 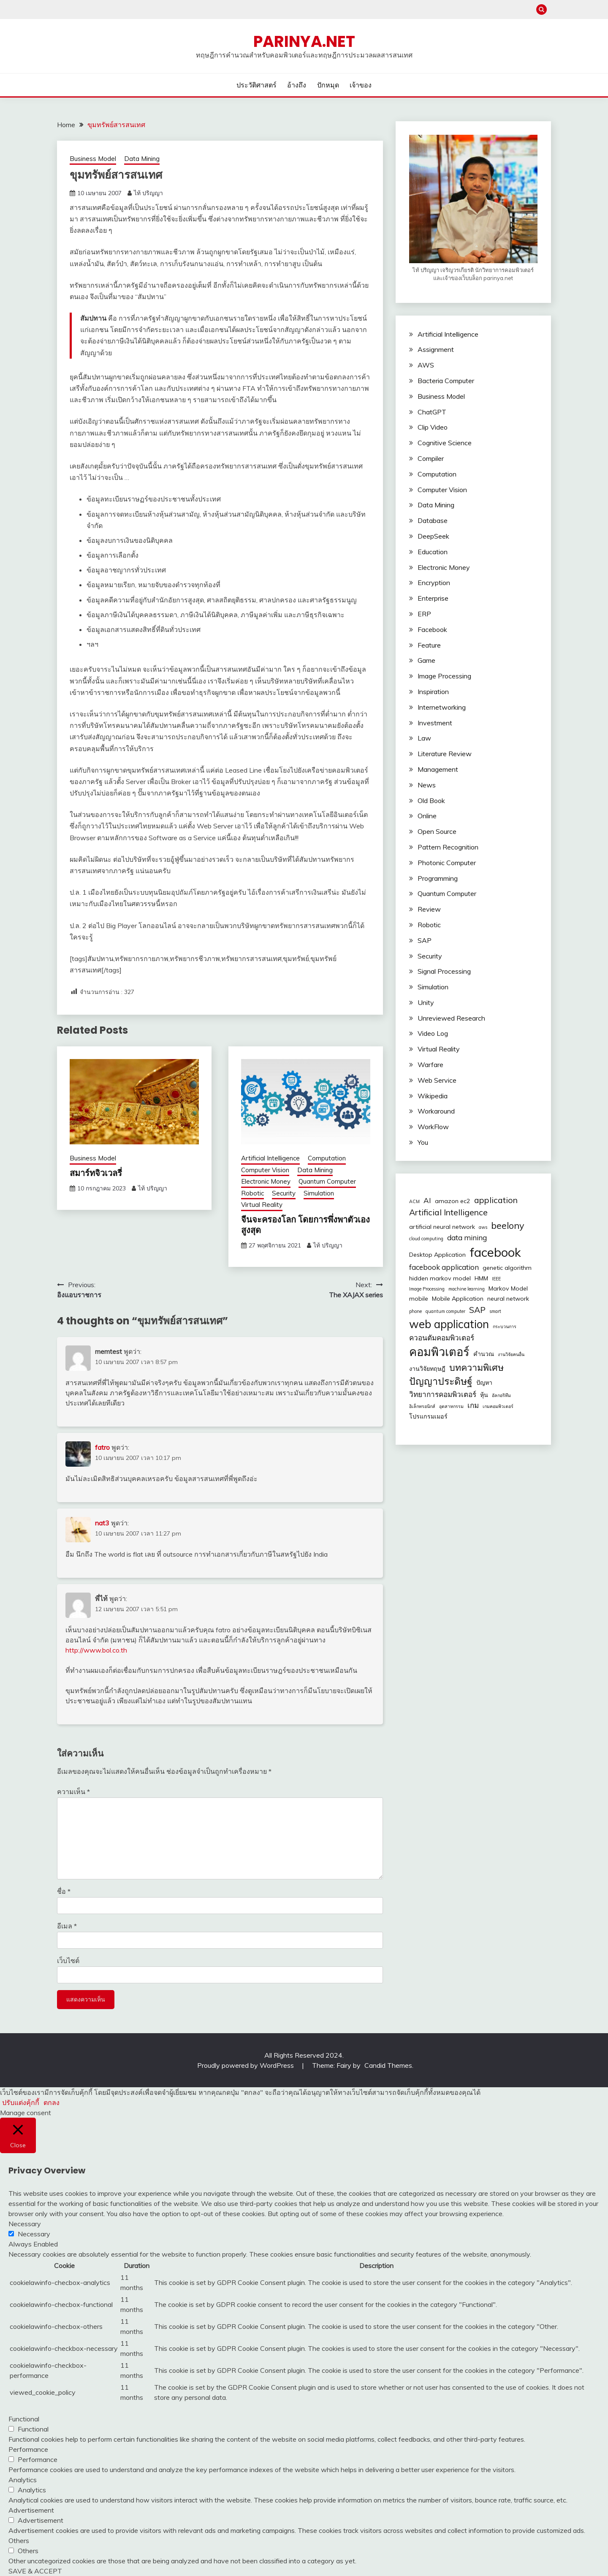 I want to click on Wikipedia, so click(x=433, y=1096).